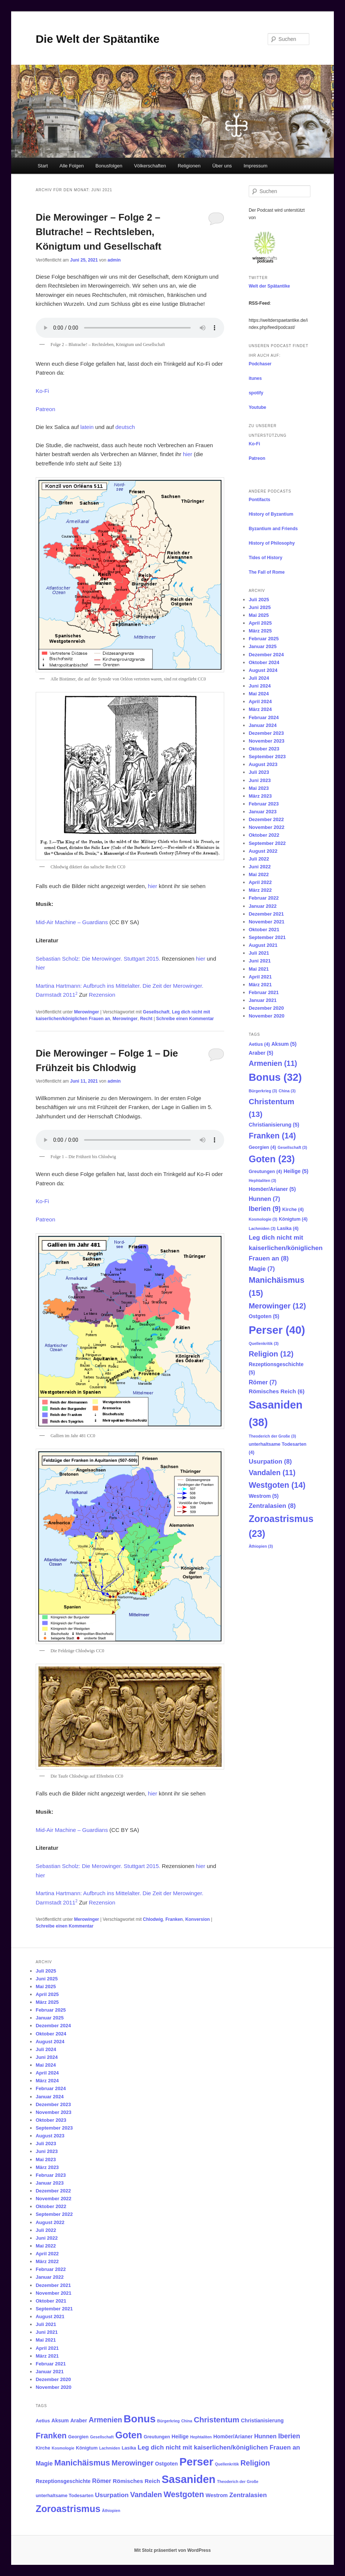  What do you see at coordinates (272, 1472) in the screenshot?
I see `Vandalen [Vandalen (11 Einträge)]` at bounding box center [272, 1472].